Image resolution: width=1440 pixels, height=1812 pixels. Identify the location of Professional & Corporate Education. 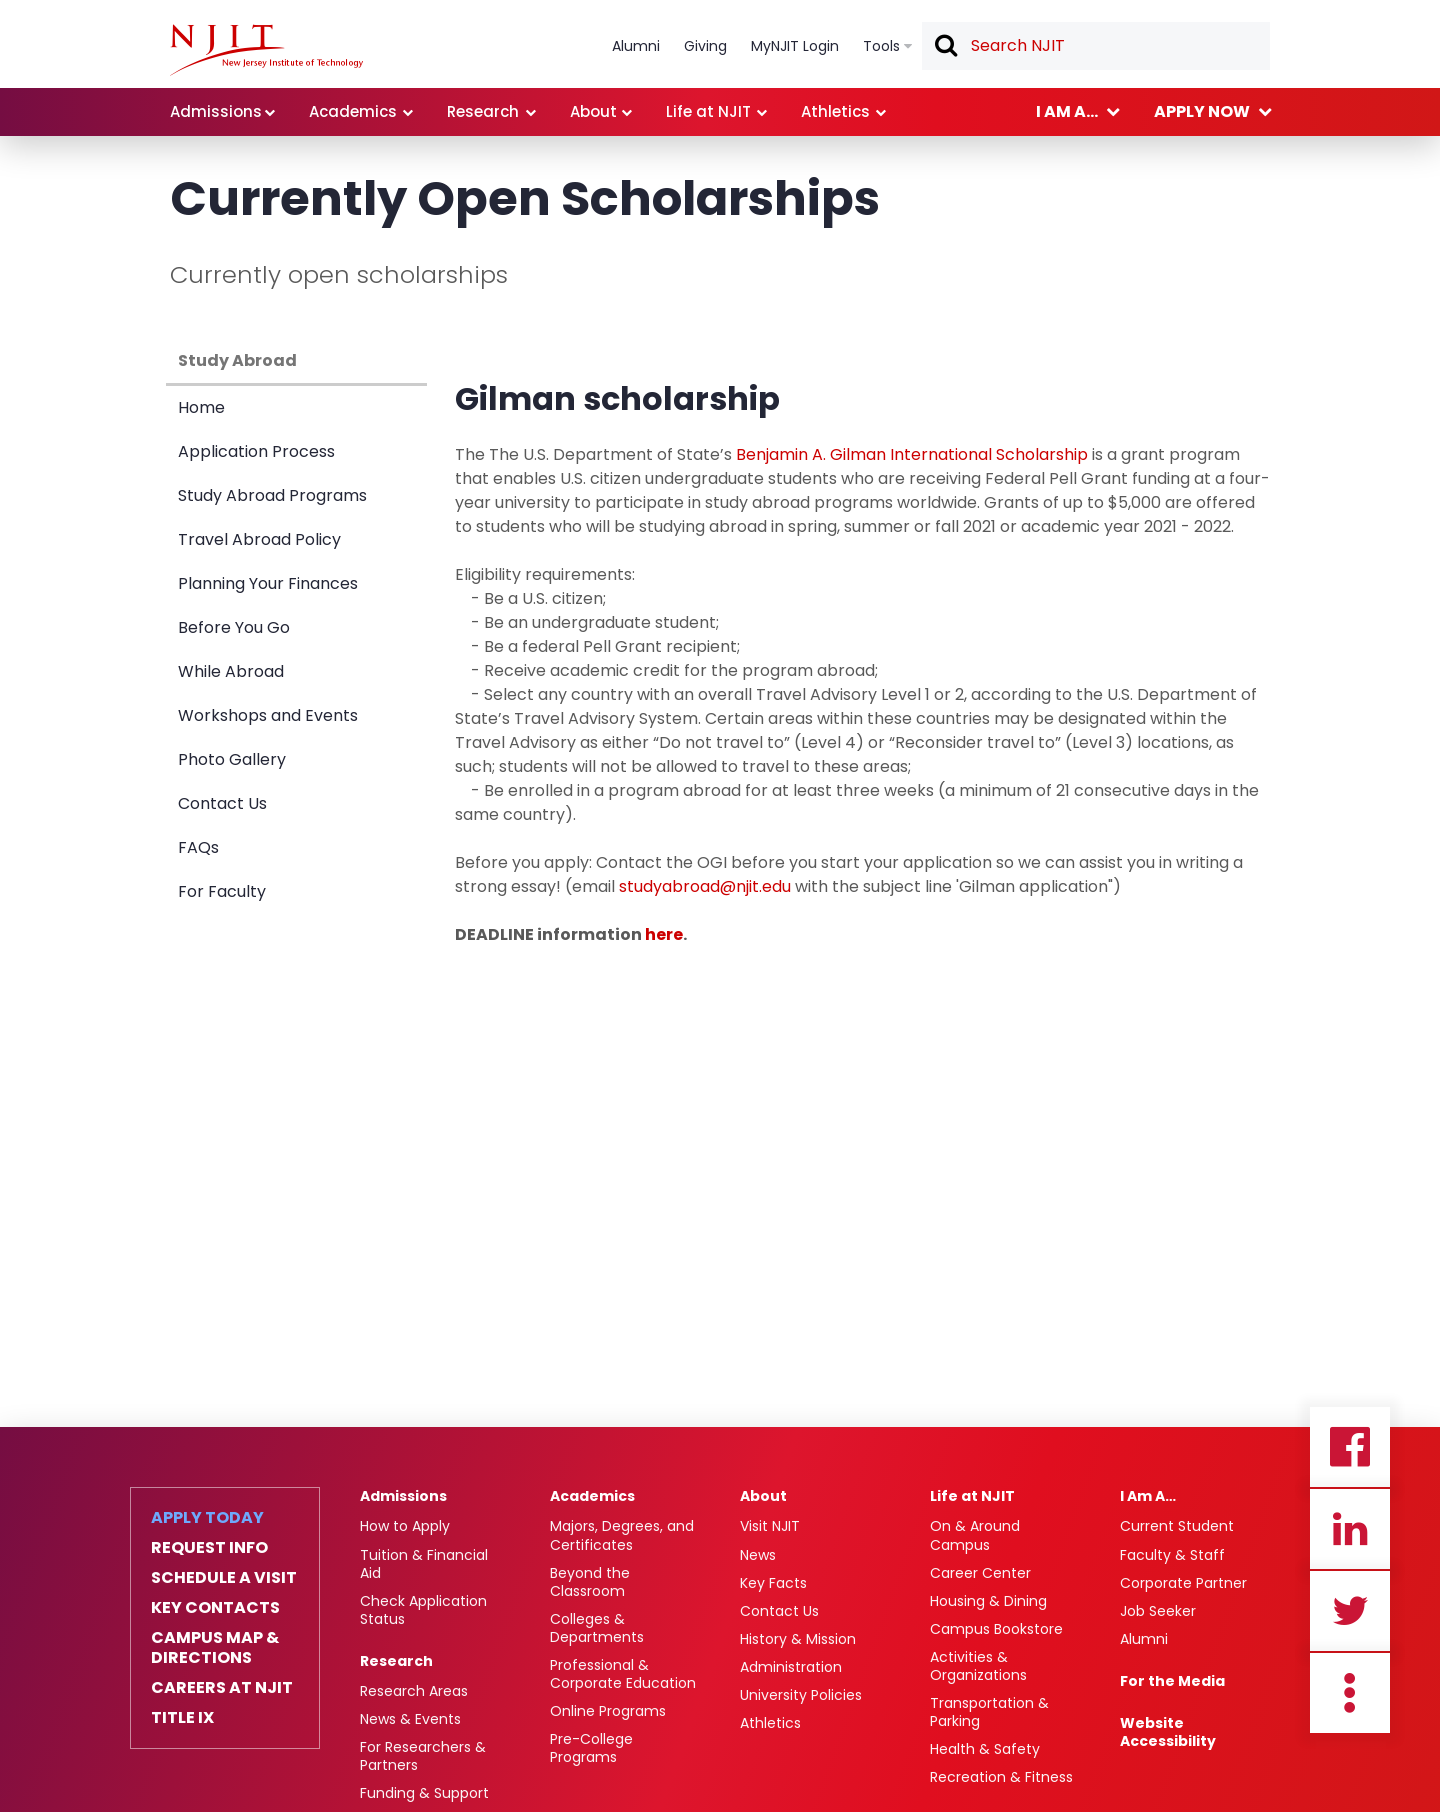
(623, 1674).